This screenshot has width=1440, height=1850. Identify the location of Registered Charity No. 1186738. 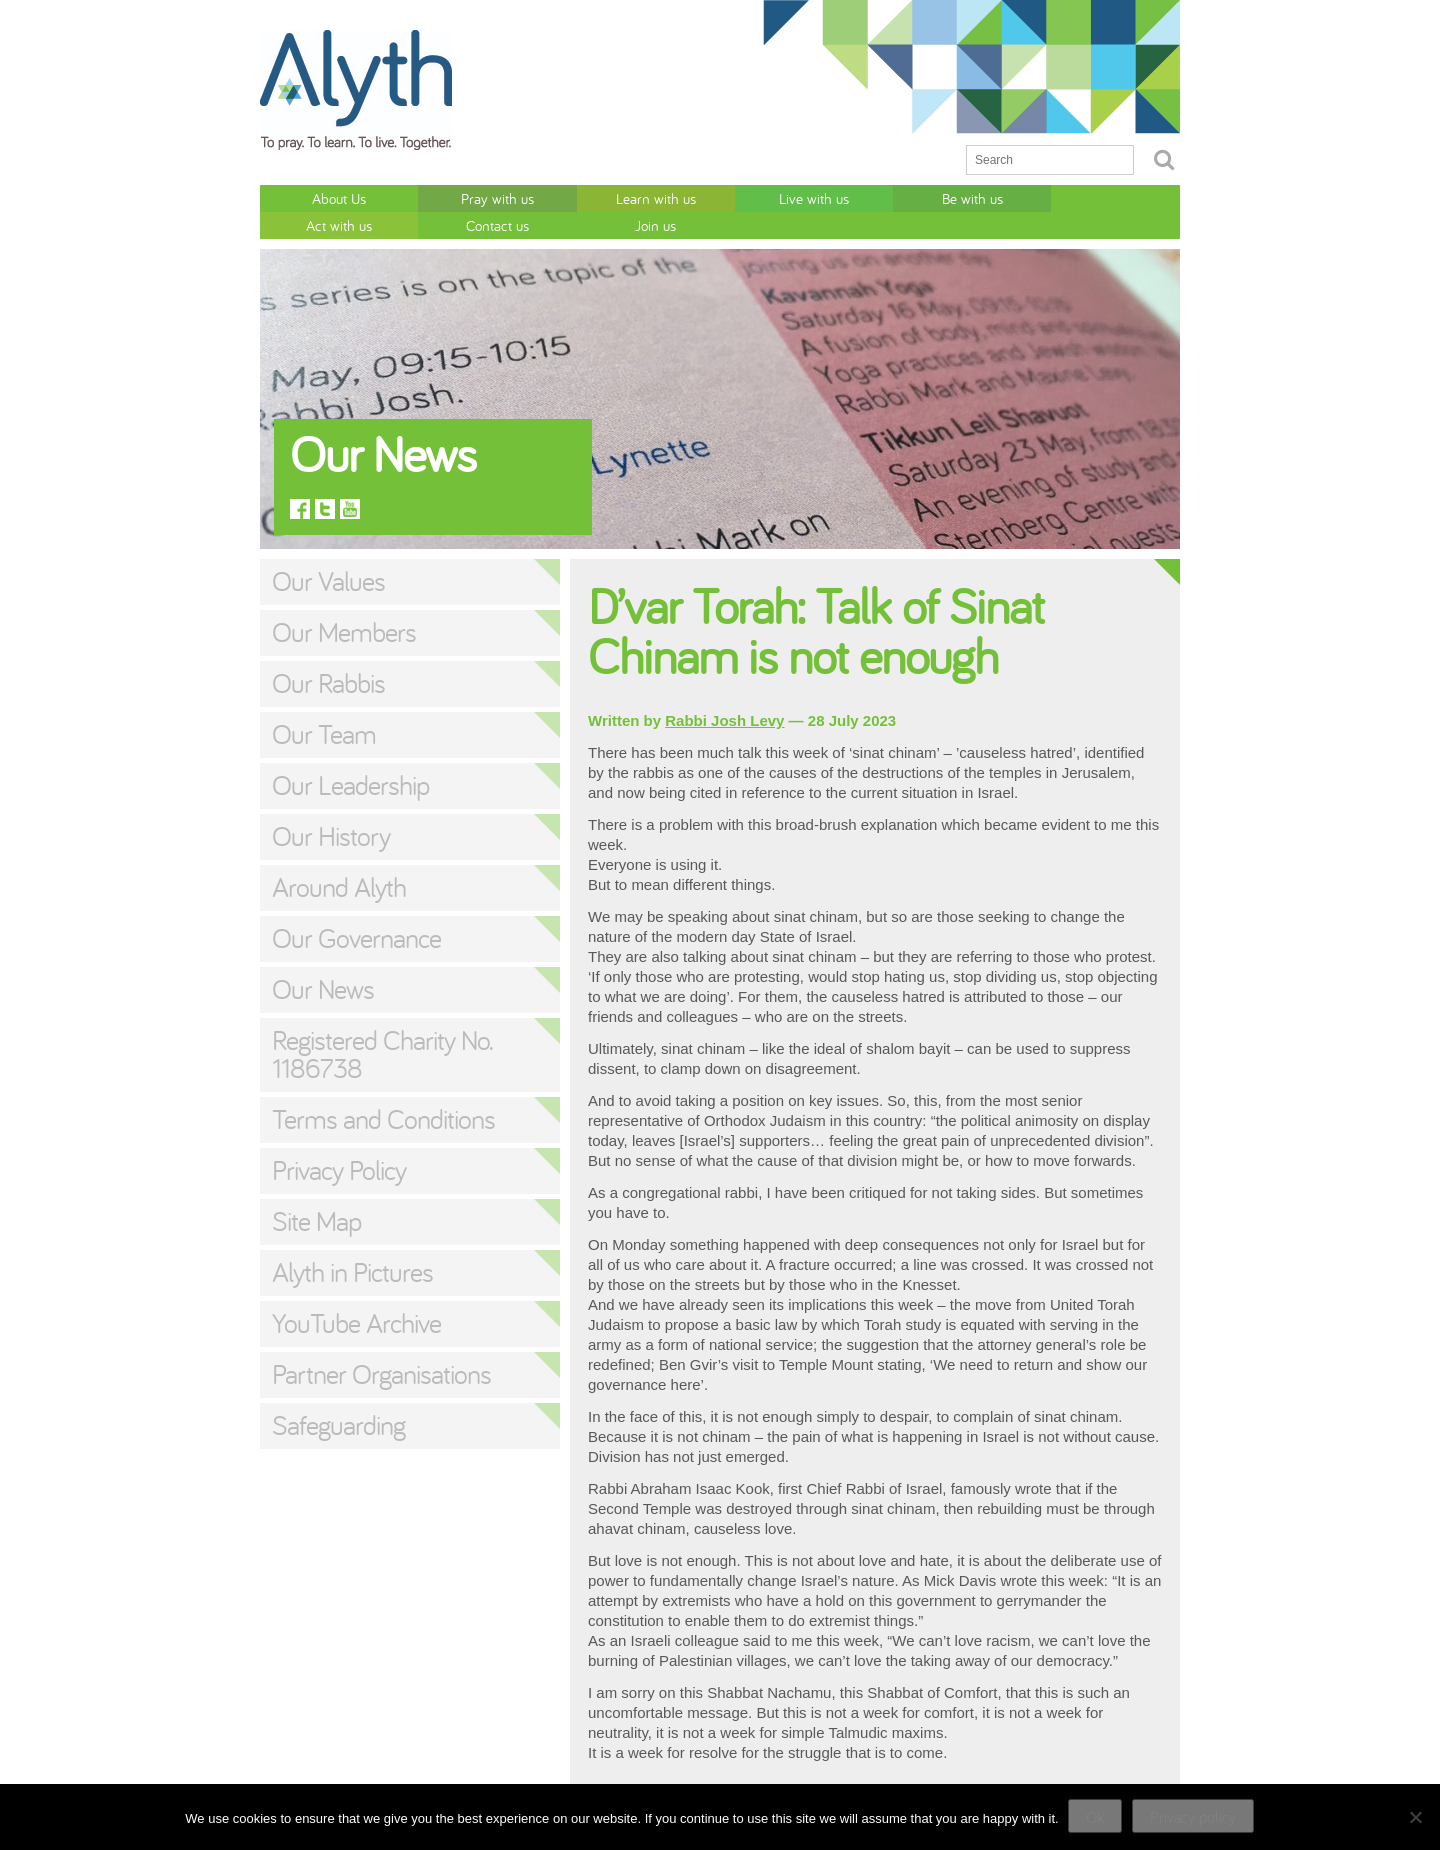
(382, 1026).